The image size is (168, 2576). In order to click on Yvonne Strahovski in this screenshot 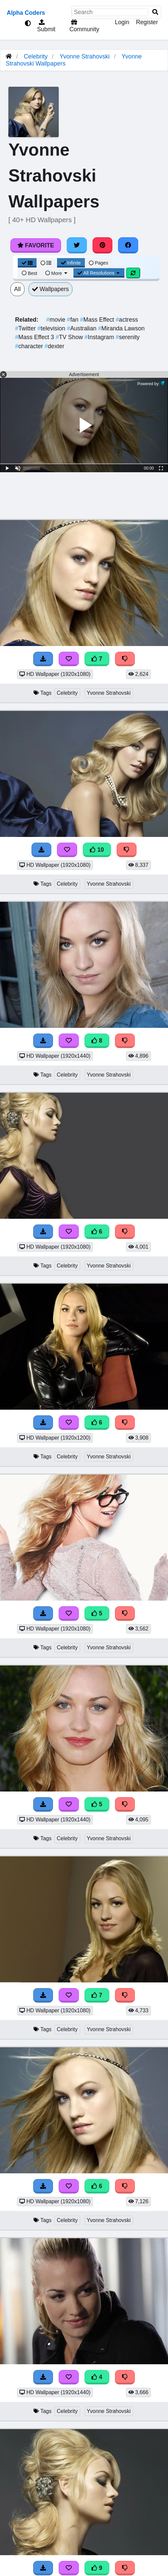, I will do `click(85, 56)`.